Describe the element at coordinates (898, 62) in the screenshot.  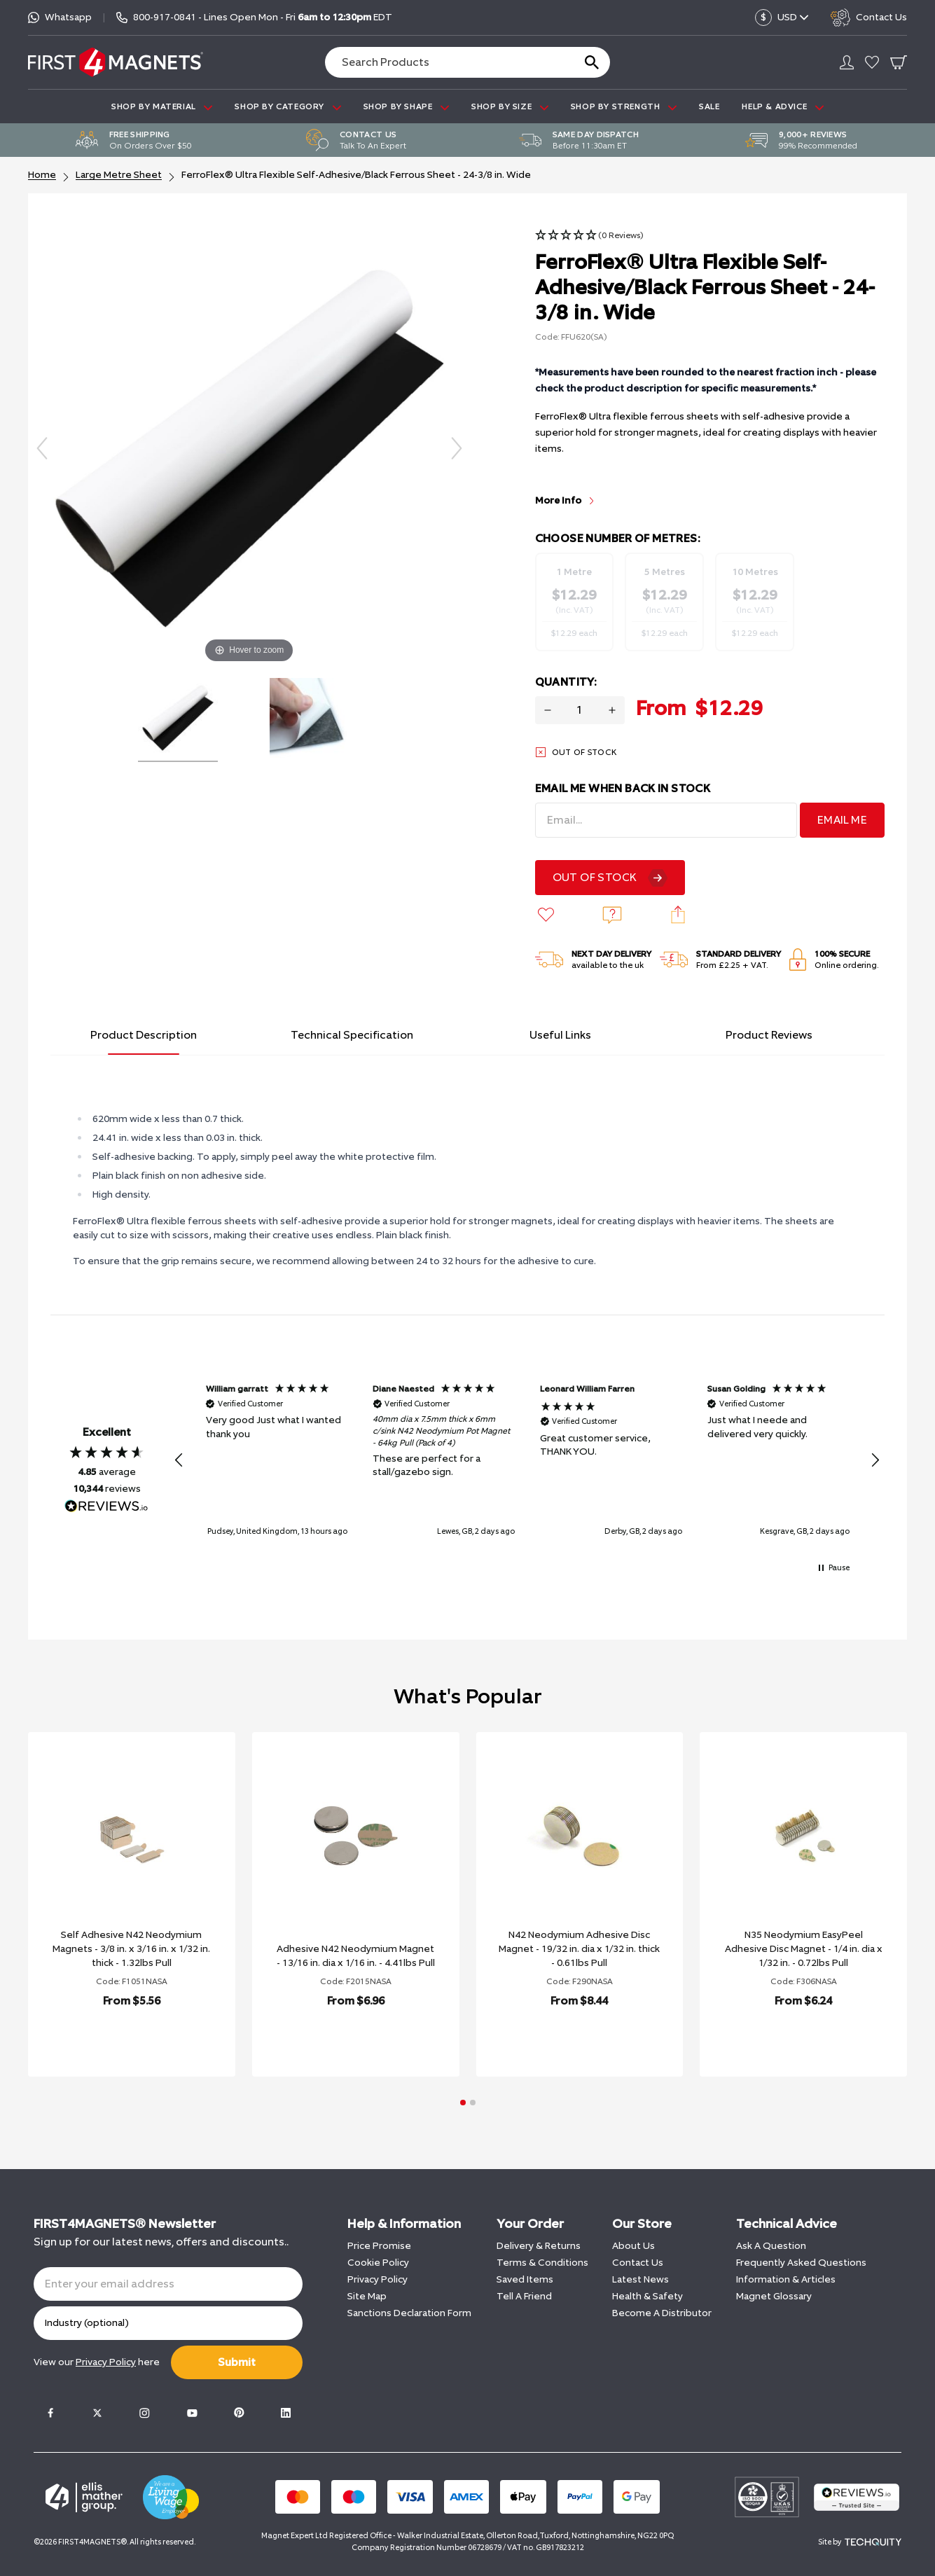
I see `[Go To Your Basket]` at that location.